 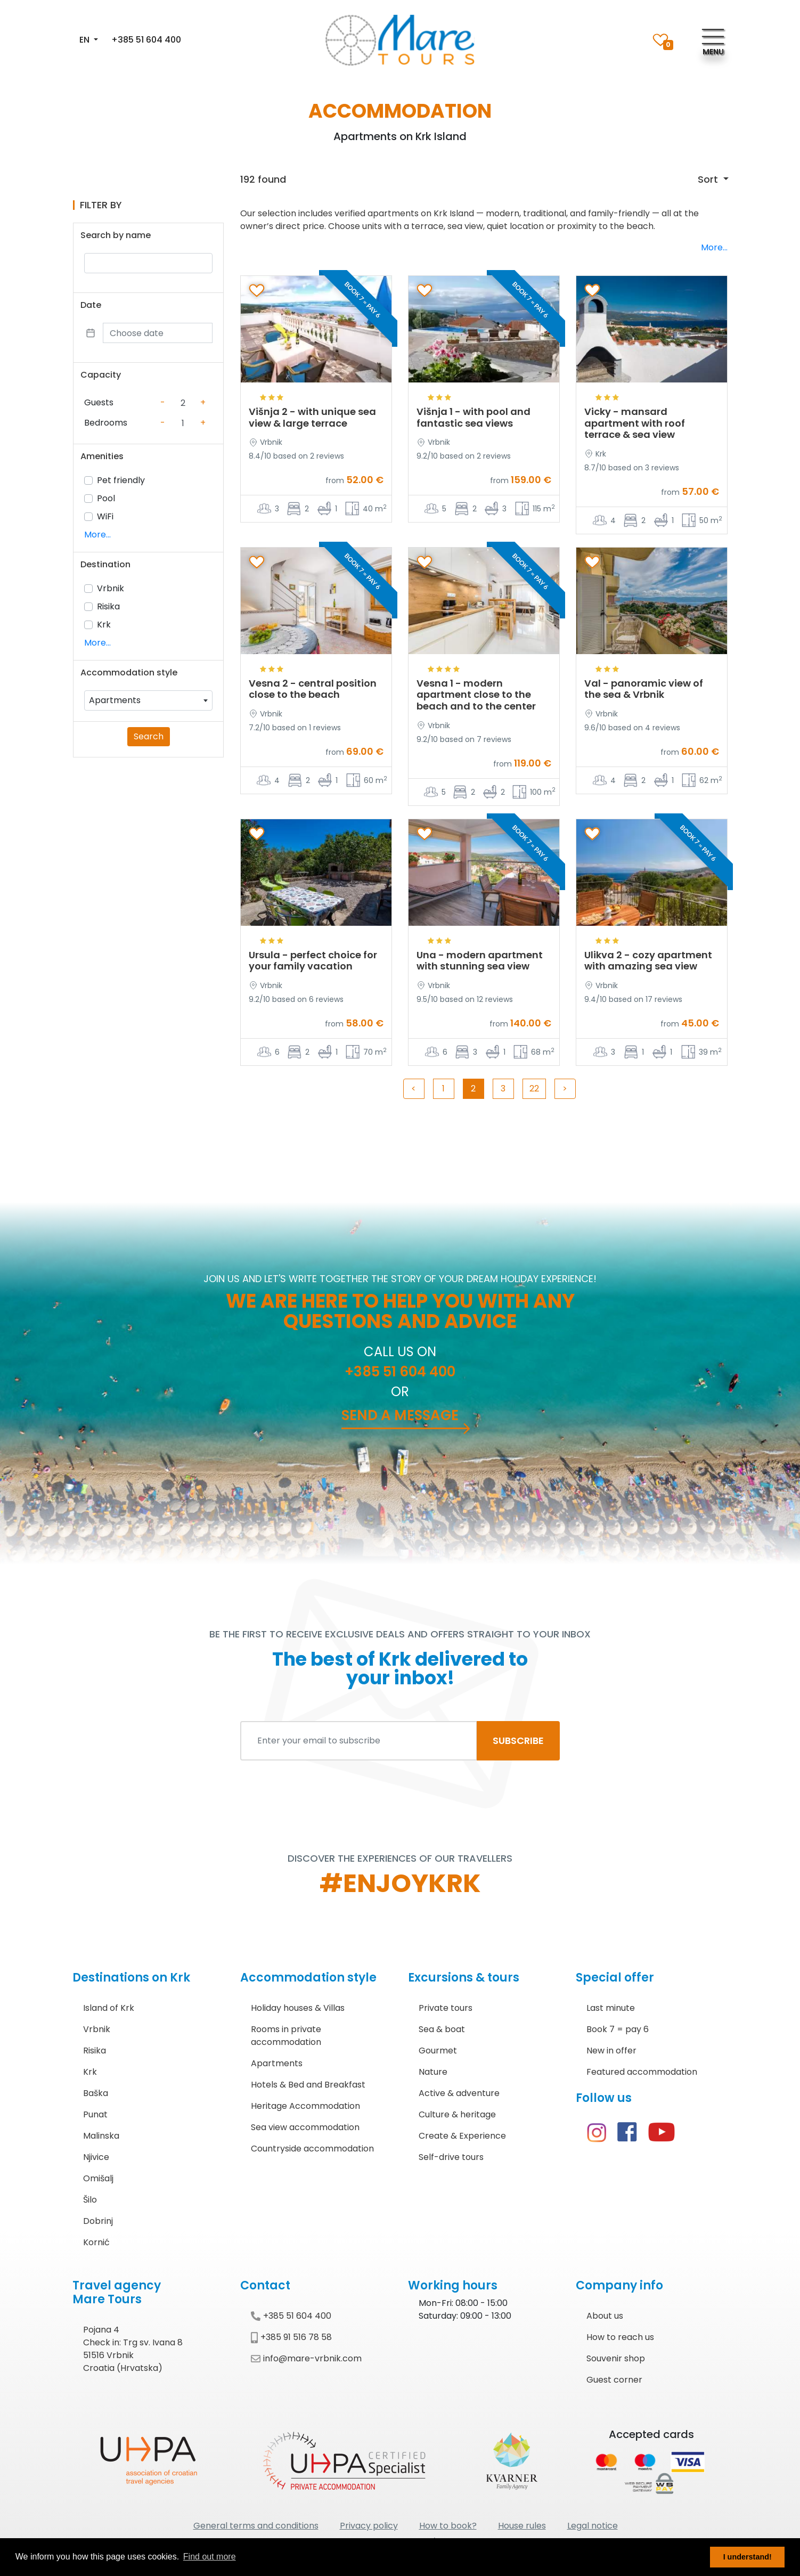 I want to click on Destination, so click(x=105, y=564).